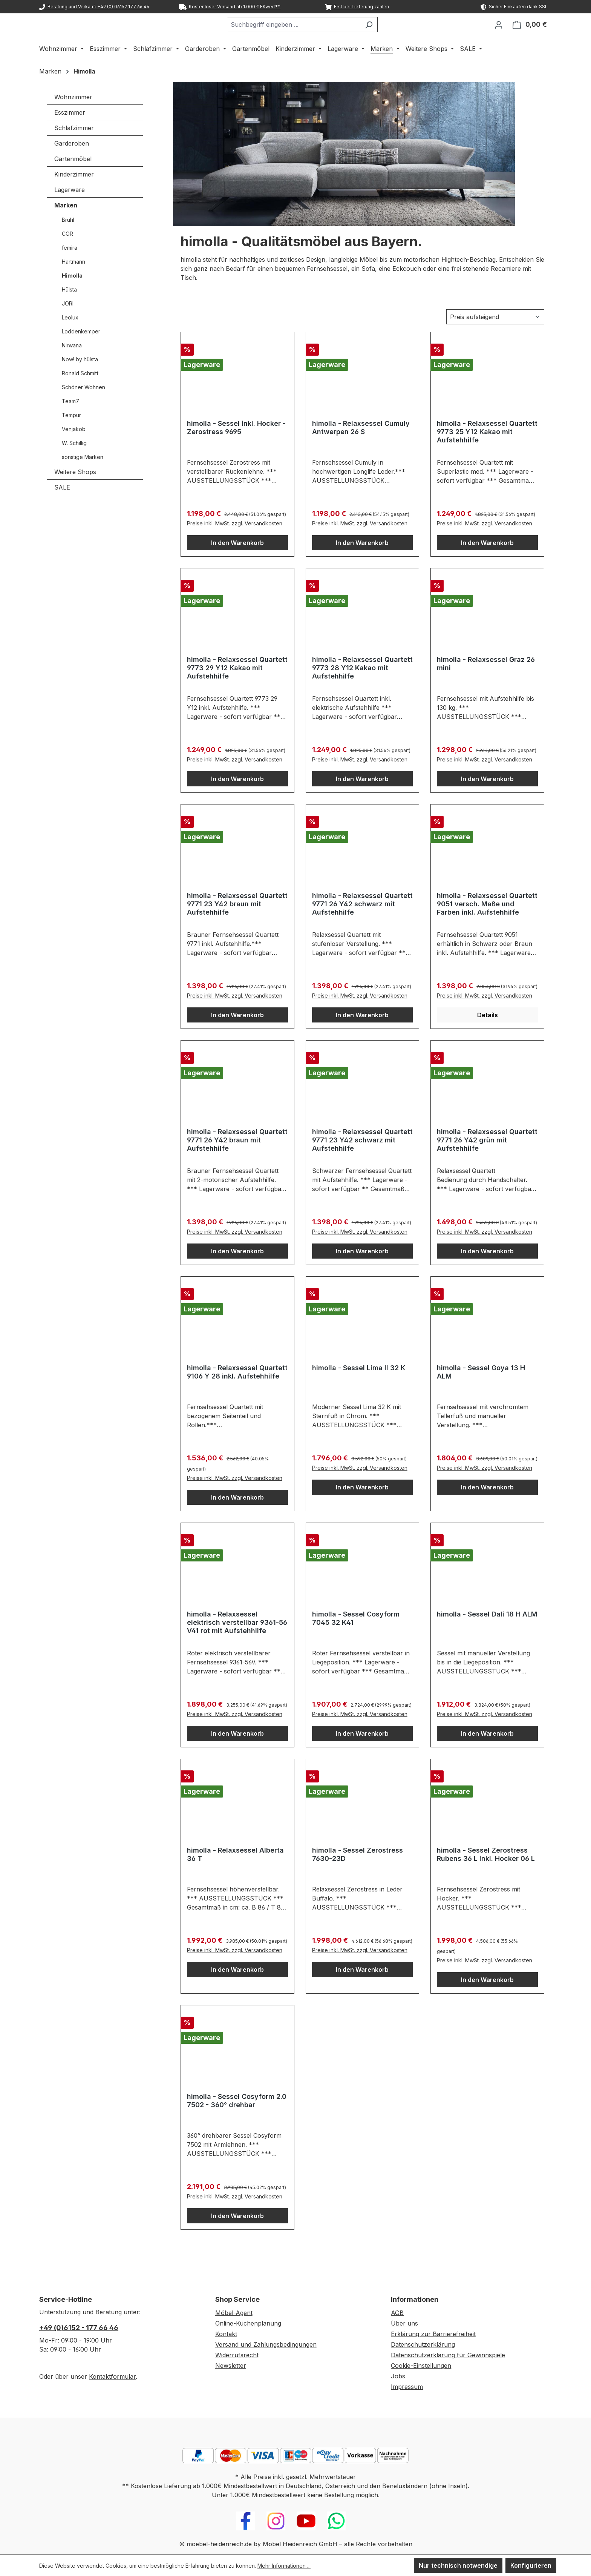 This screenshot has height=2576, width=591. What do you see at coordinates (237, 687) in the screenshot?
I see `himolla - Relaxsessel Quartett 9773 29 Y12 Kakao mit Aufstehhilfe` at bounding box center [237, 687].